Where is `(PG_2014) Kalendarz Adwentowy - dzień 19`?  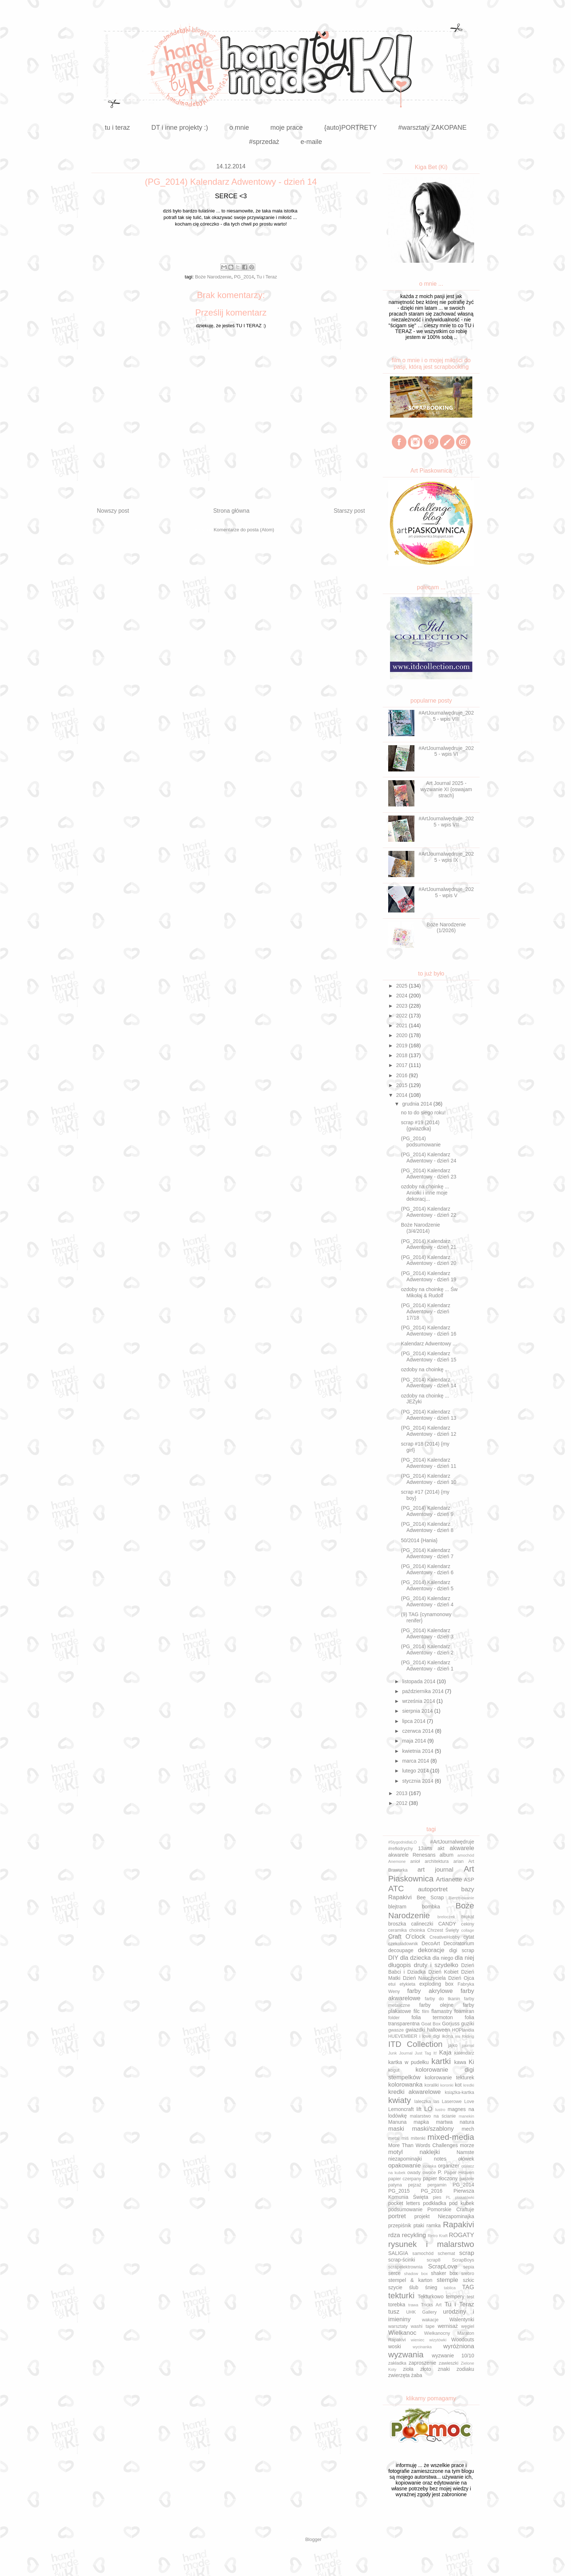
(PG_2014) Kalendarz Adwentowy - dzień 19 is located at coordinates (428, 1276).